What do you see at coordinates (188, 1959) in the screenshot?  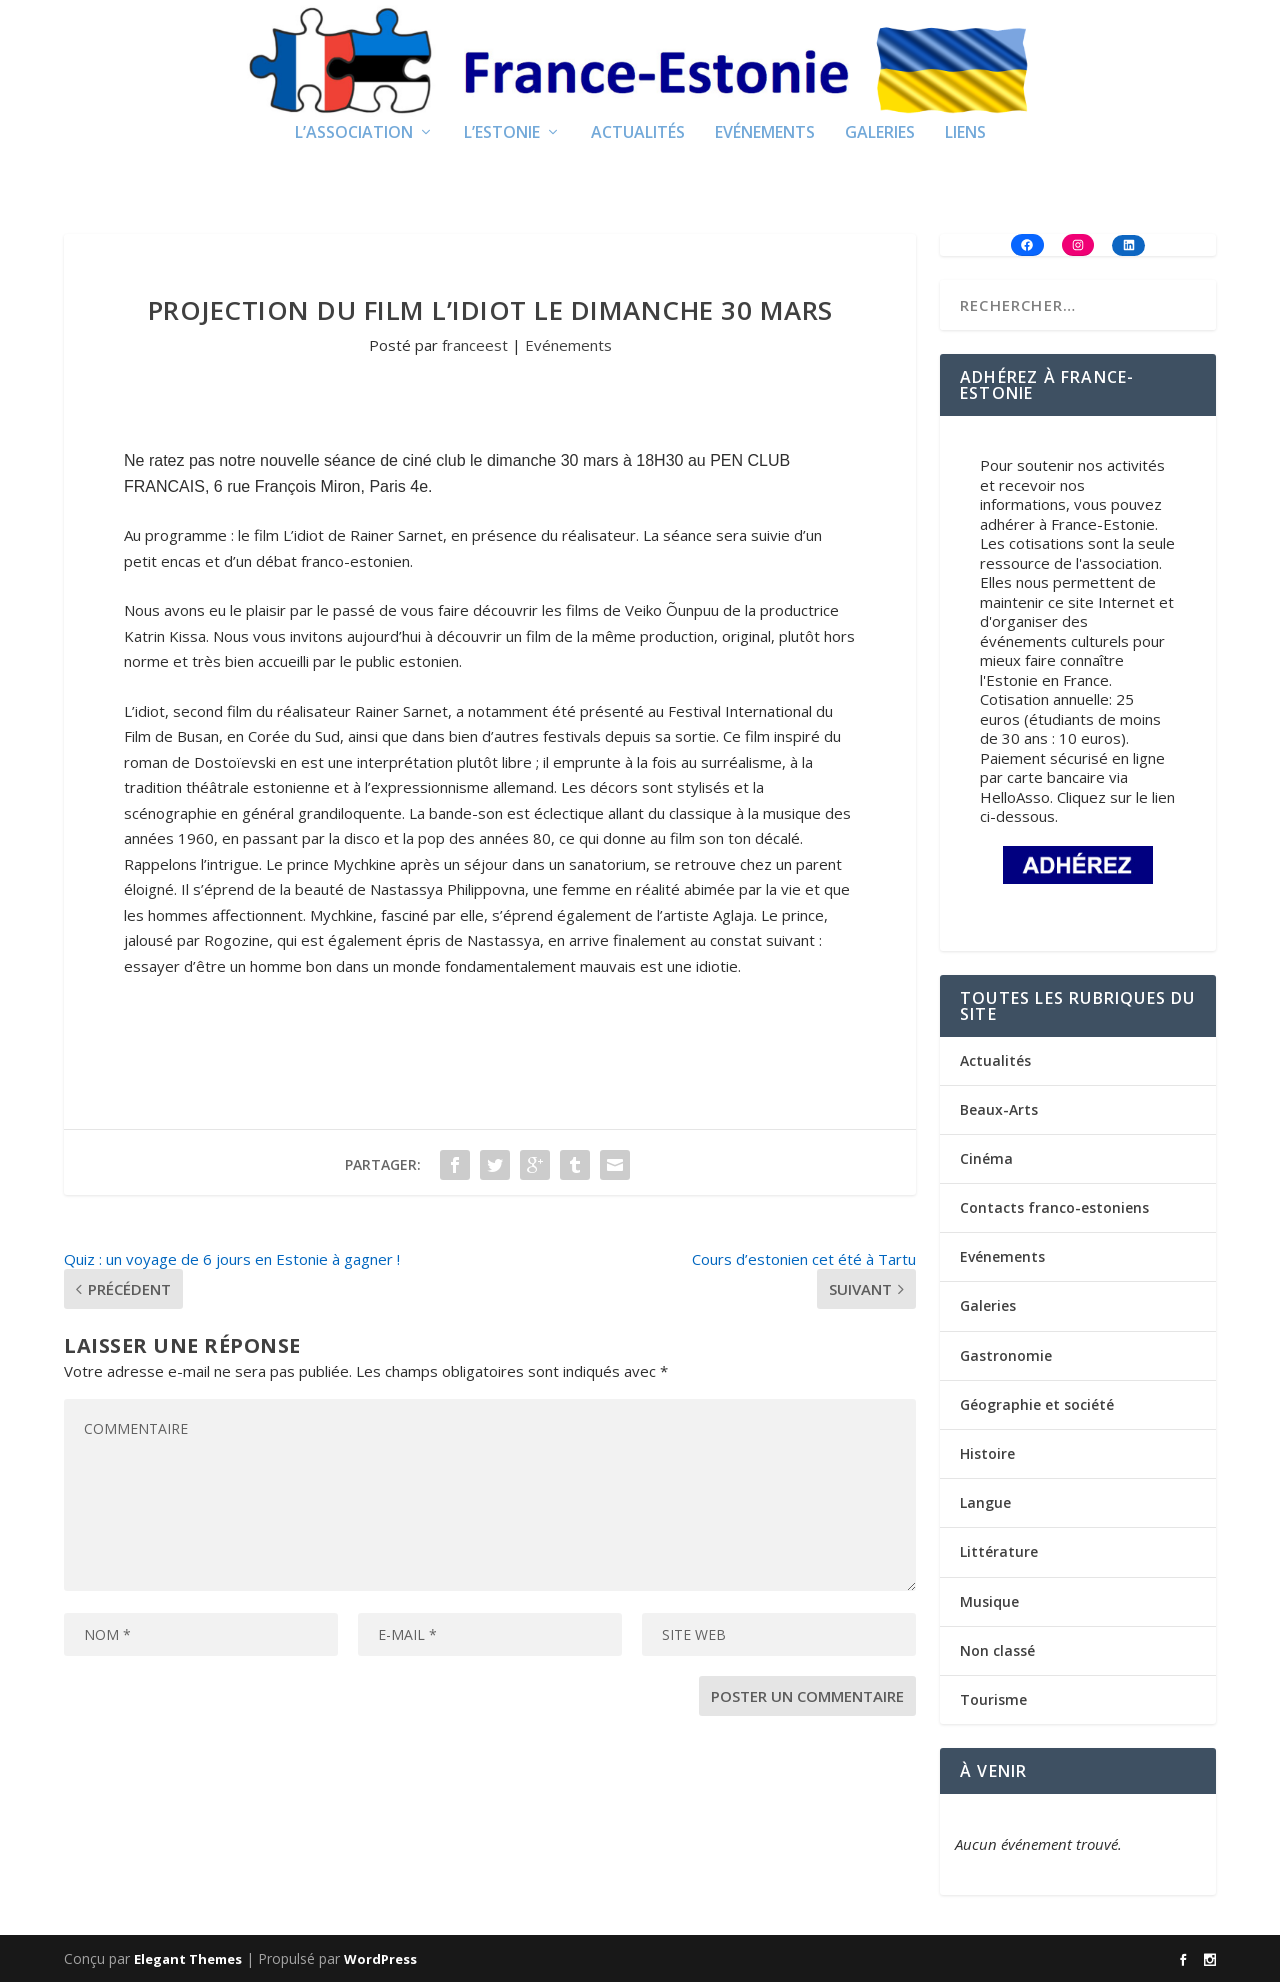 I see `Elegant Themes` at bounding box center [188, 1959].